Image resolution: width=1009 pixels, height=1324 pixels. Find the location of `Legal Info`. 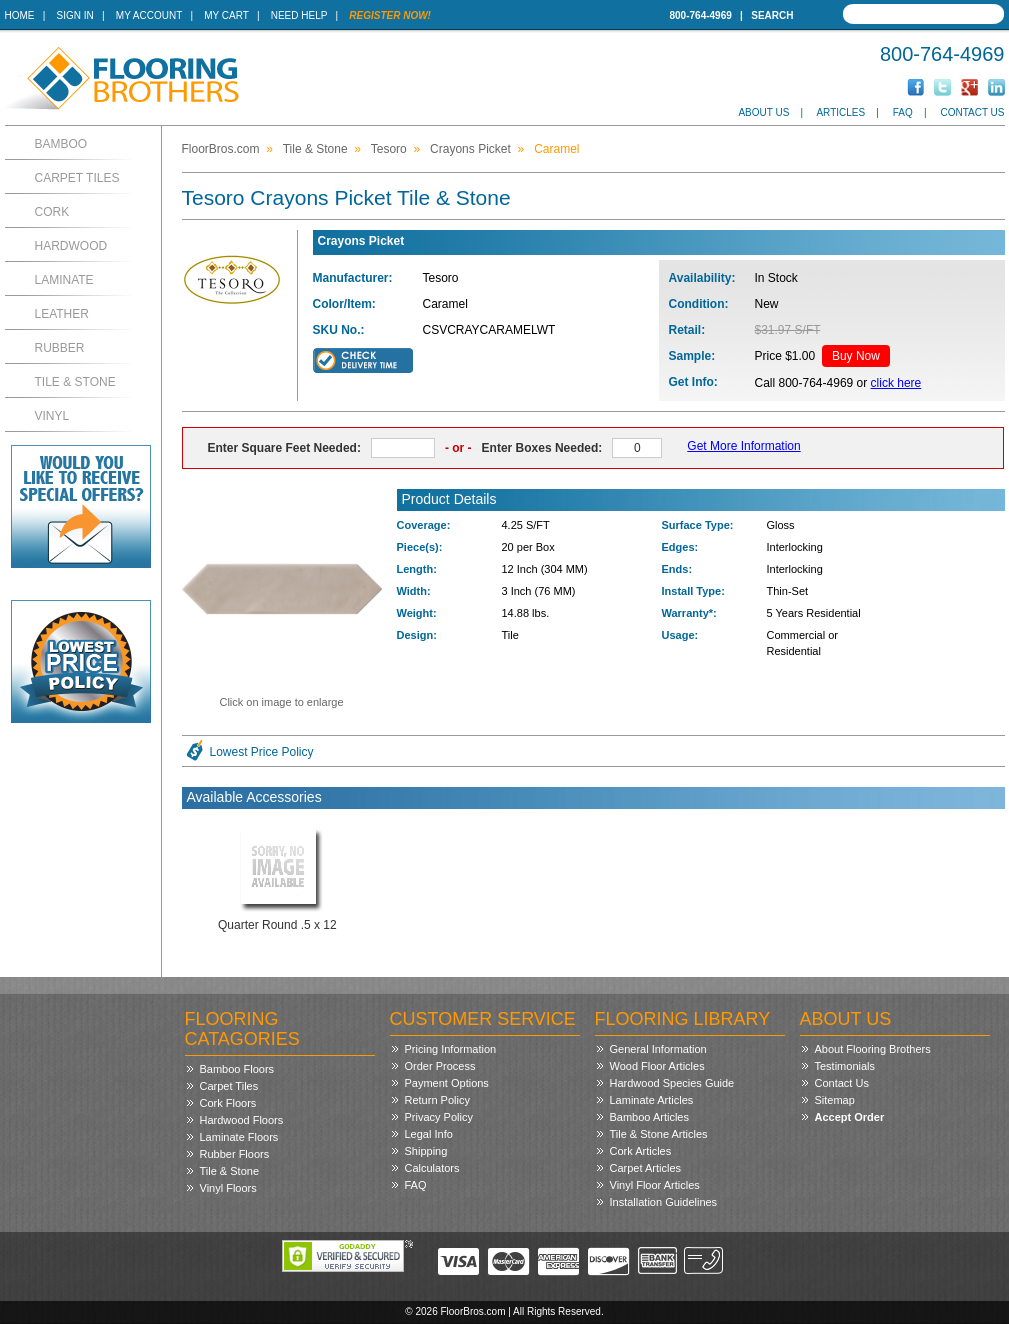

Legal Info is located at coordinates (429, 1134).